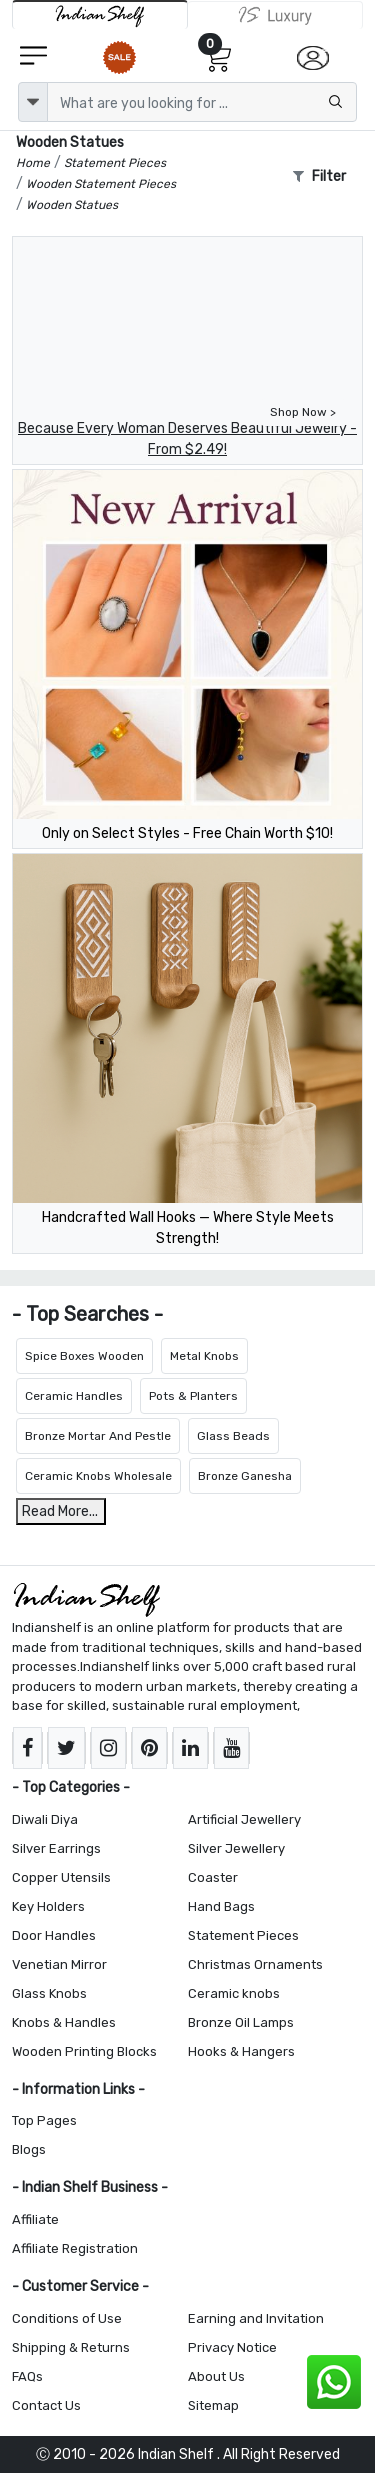 This screenshot has width=375, height=2473. What do you see at coordinates (193, 1396) in the screenshot?
I see `Pots & Planters` at bounding box center [193, 1396].